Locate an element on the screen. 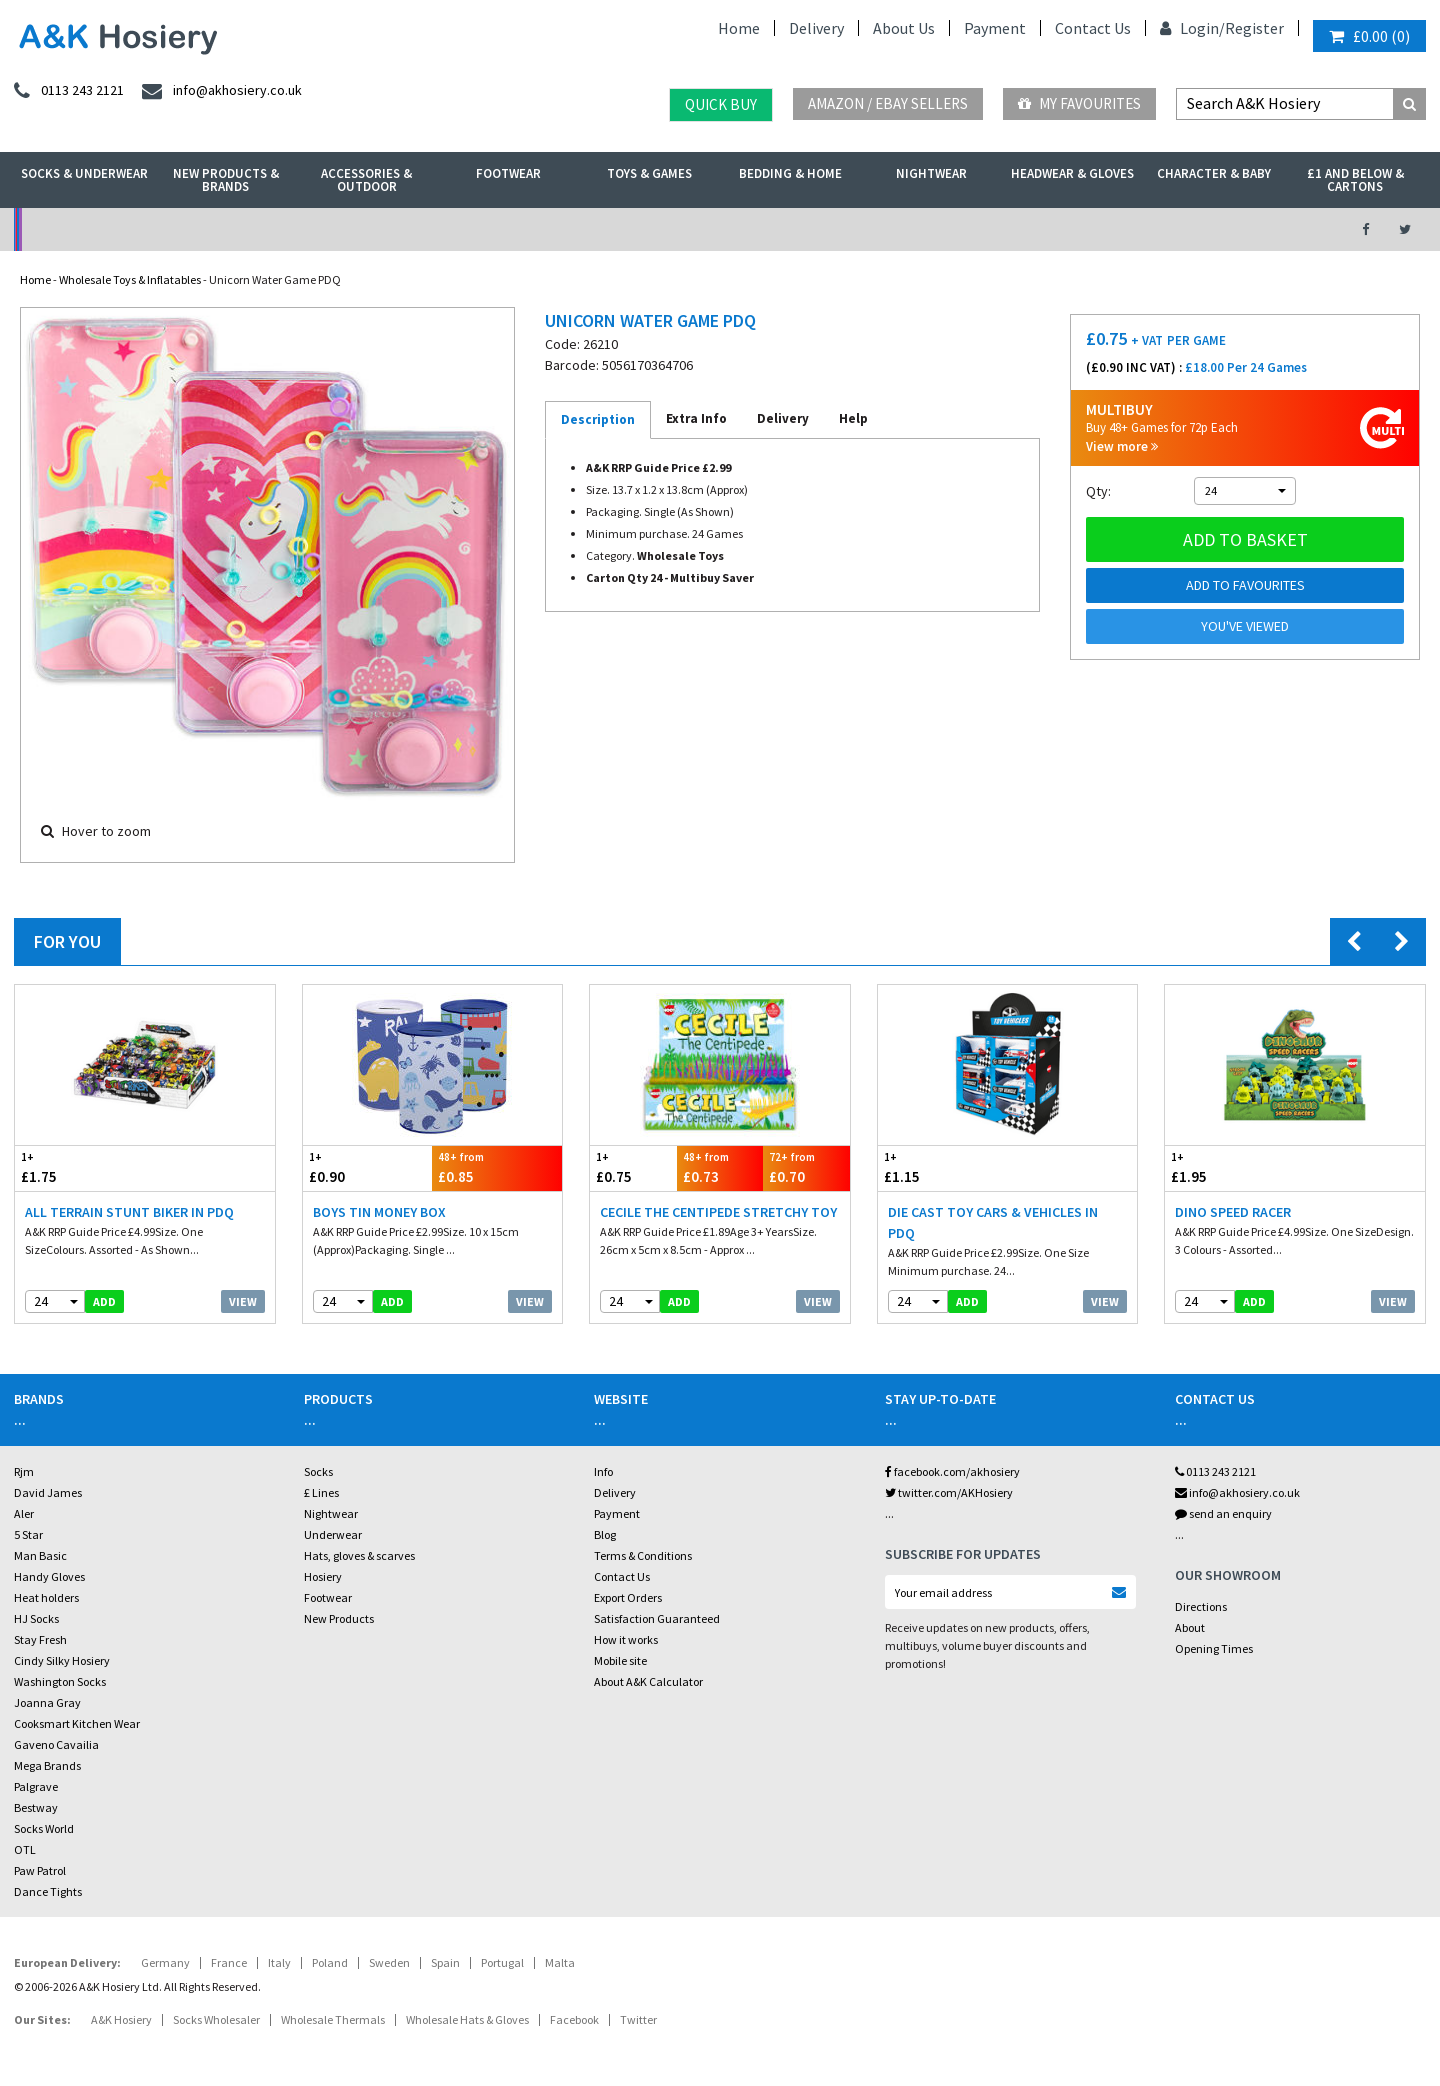  My Favourites is located at coordinates (1079, 103).